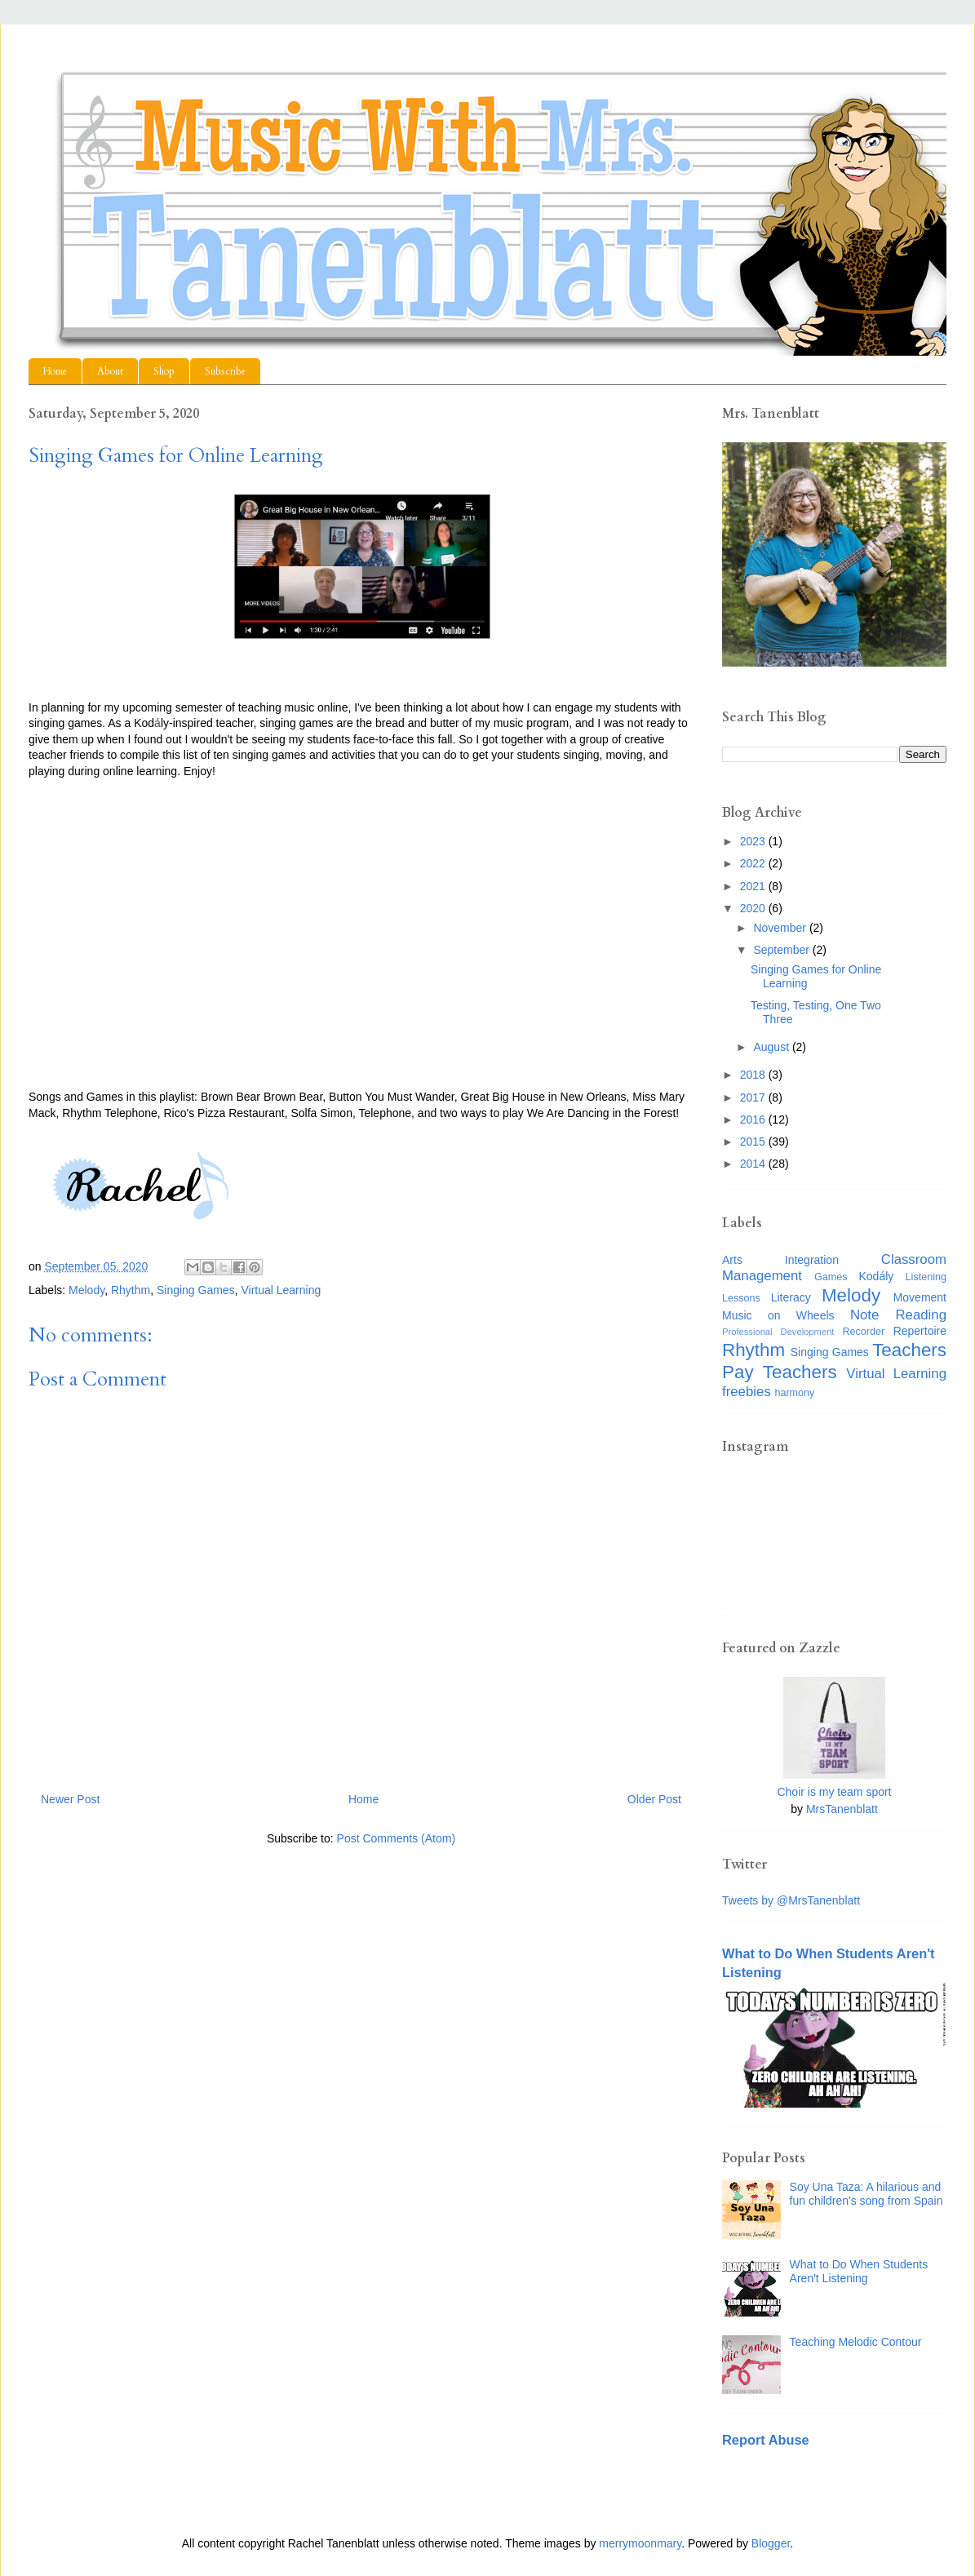 The height and width of the screenshot is (2576, 975). Describe the element at coordinates (772, 1046) in the screenshot. I see `August` at that location.